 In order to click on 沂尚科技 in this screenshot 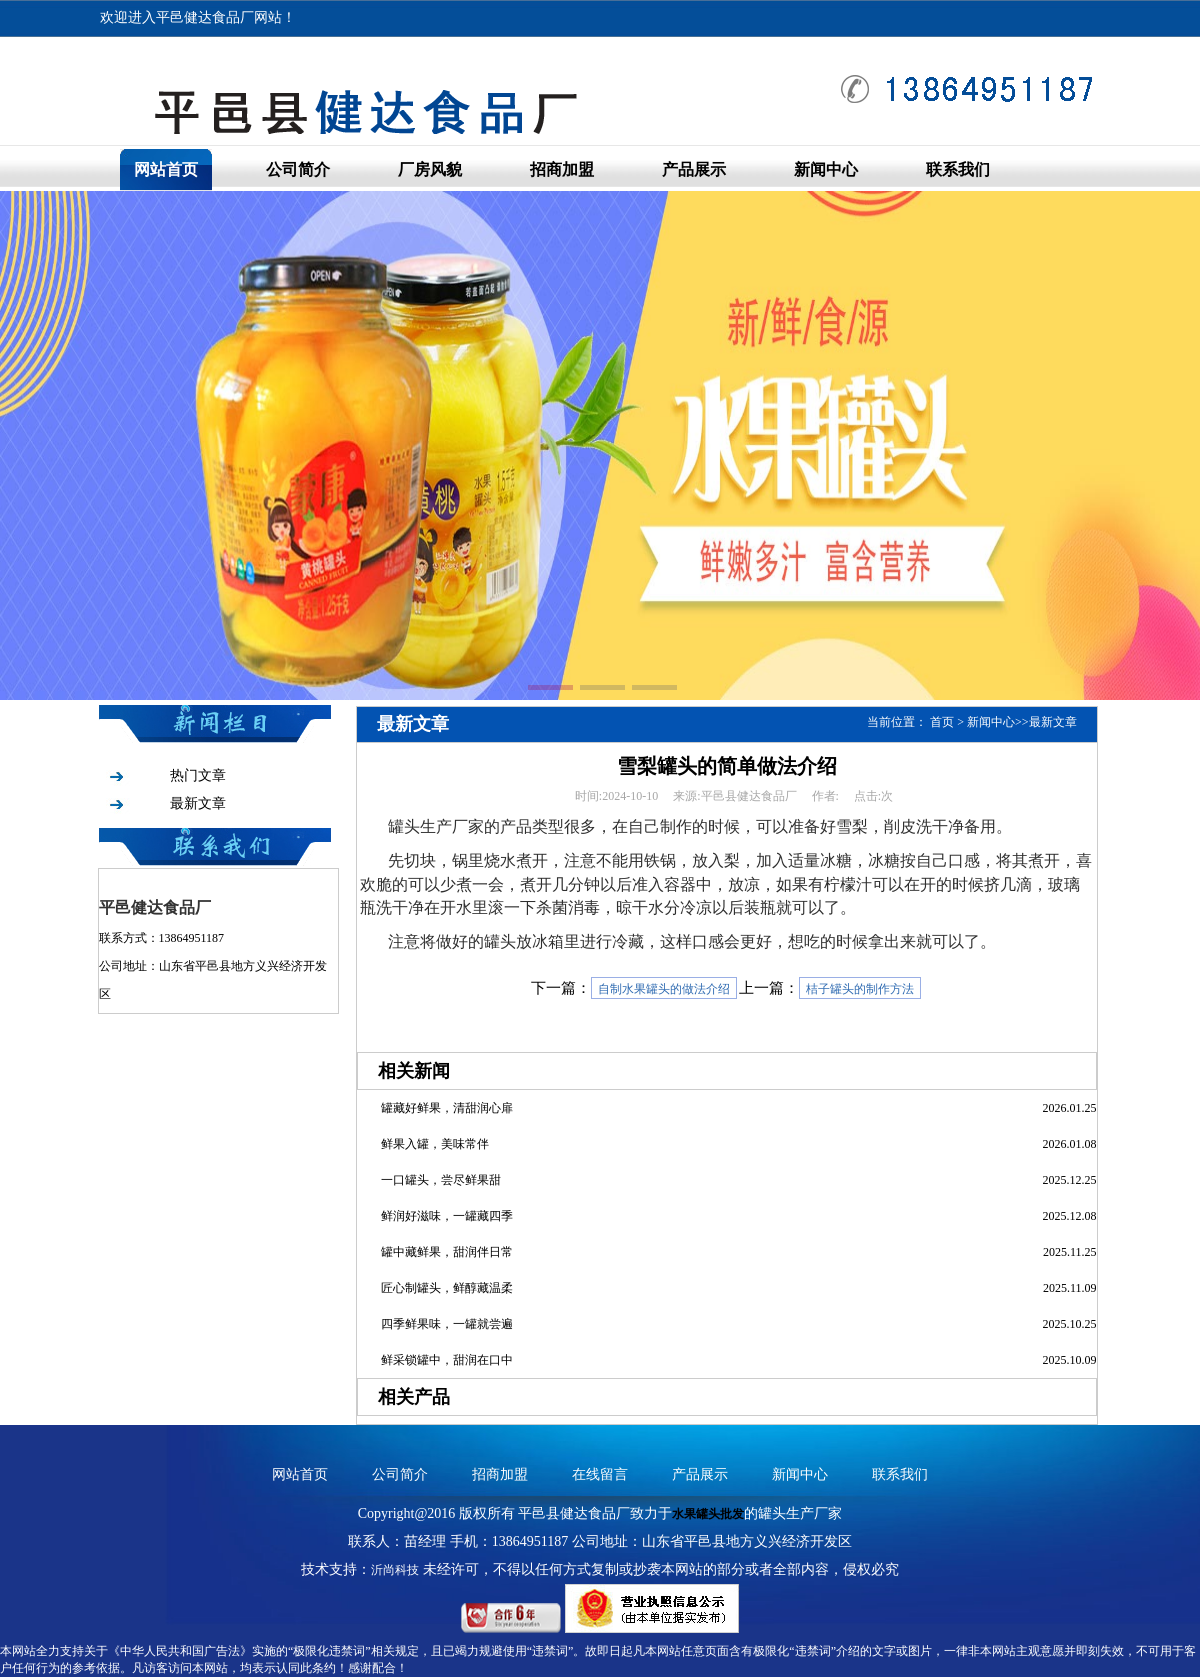, I will do `click(395, 1570)`.